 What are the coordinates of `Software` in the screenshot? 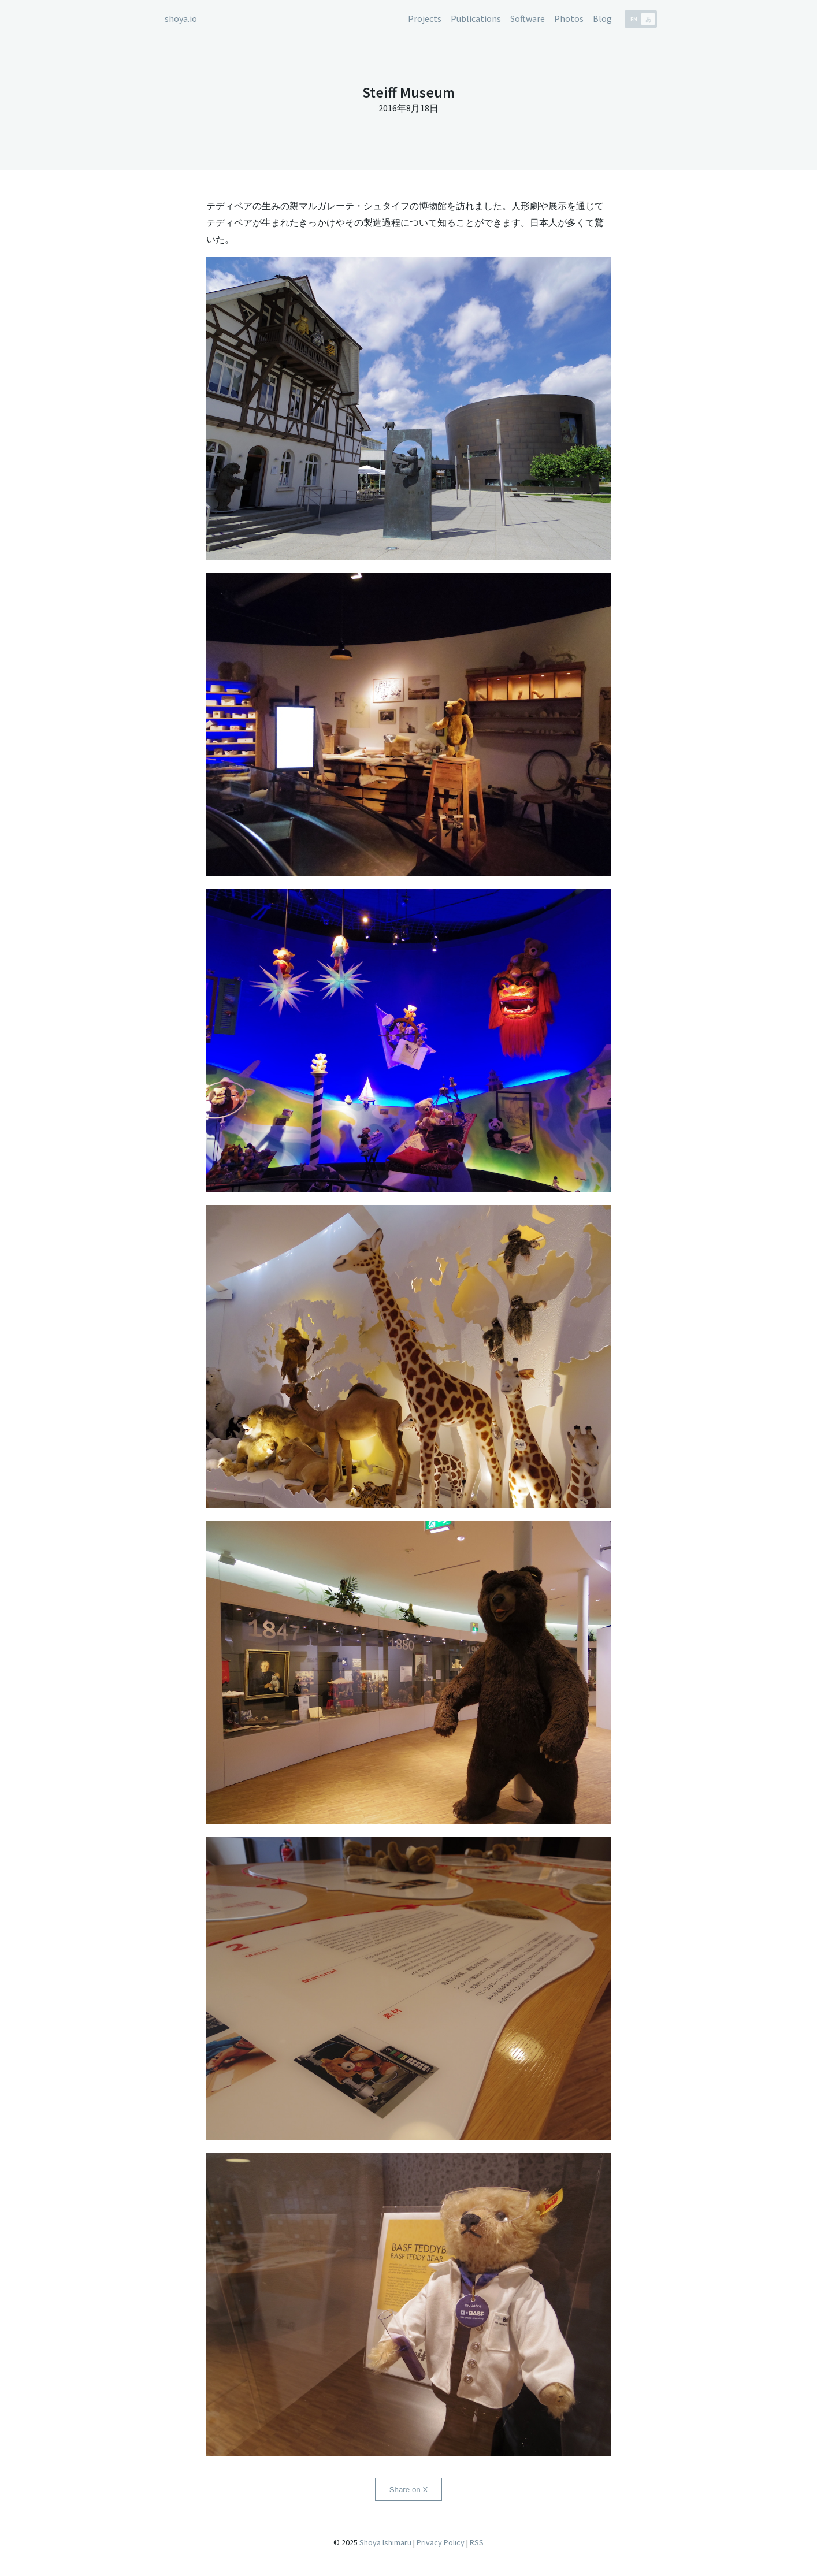 It's located at (527, 18).